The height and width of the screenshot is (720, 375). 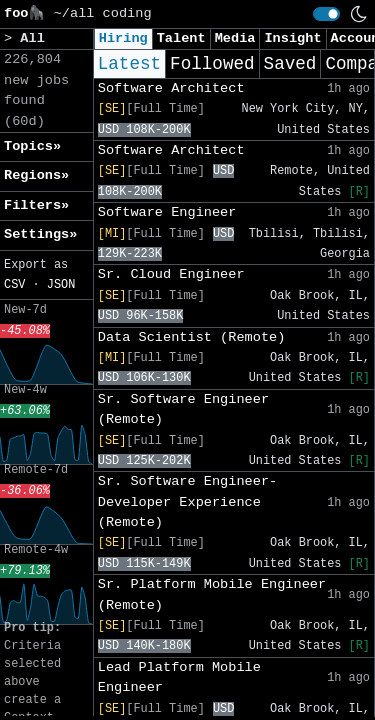 What do you see at coordinates (235, 38) in the screenshot?
I see `Media` at bounding box center [235, 38].